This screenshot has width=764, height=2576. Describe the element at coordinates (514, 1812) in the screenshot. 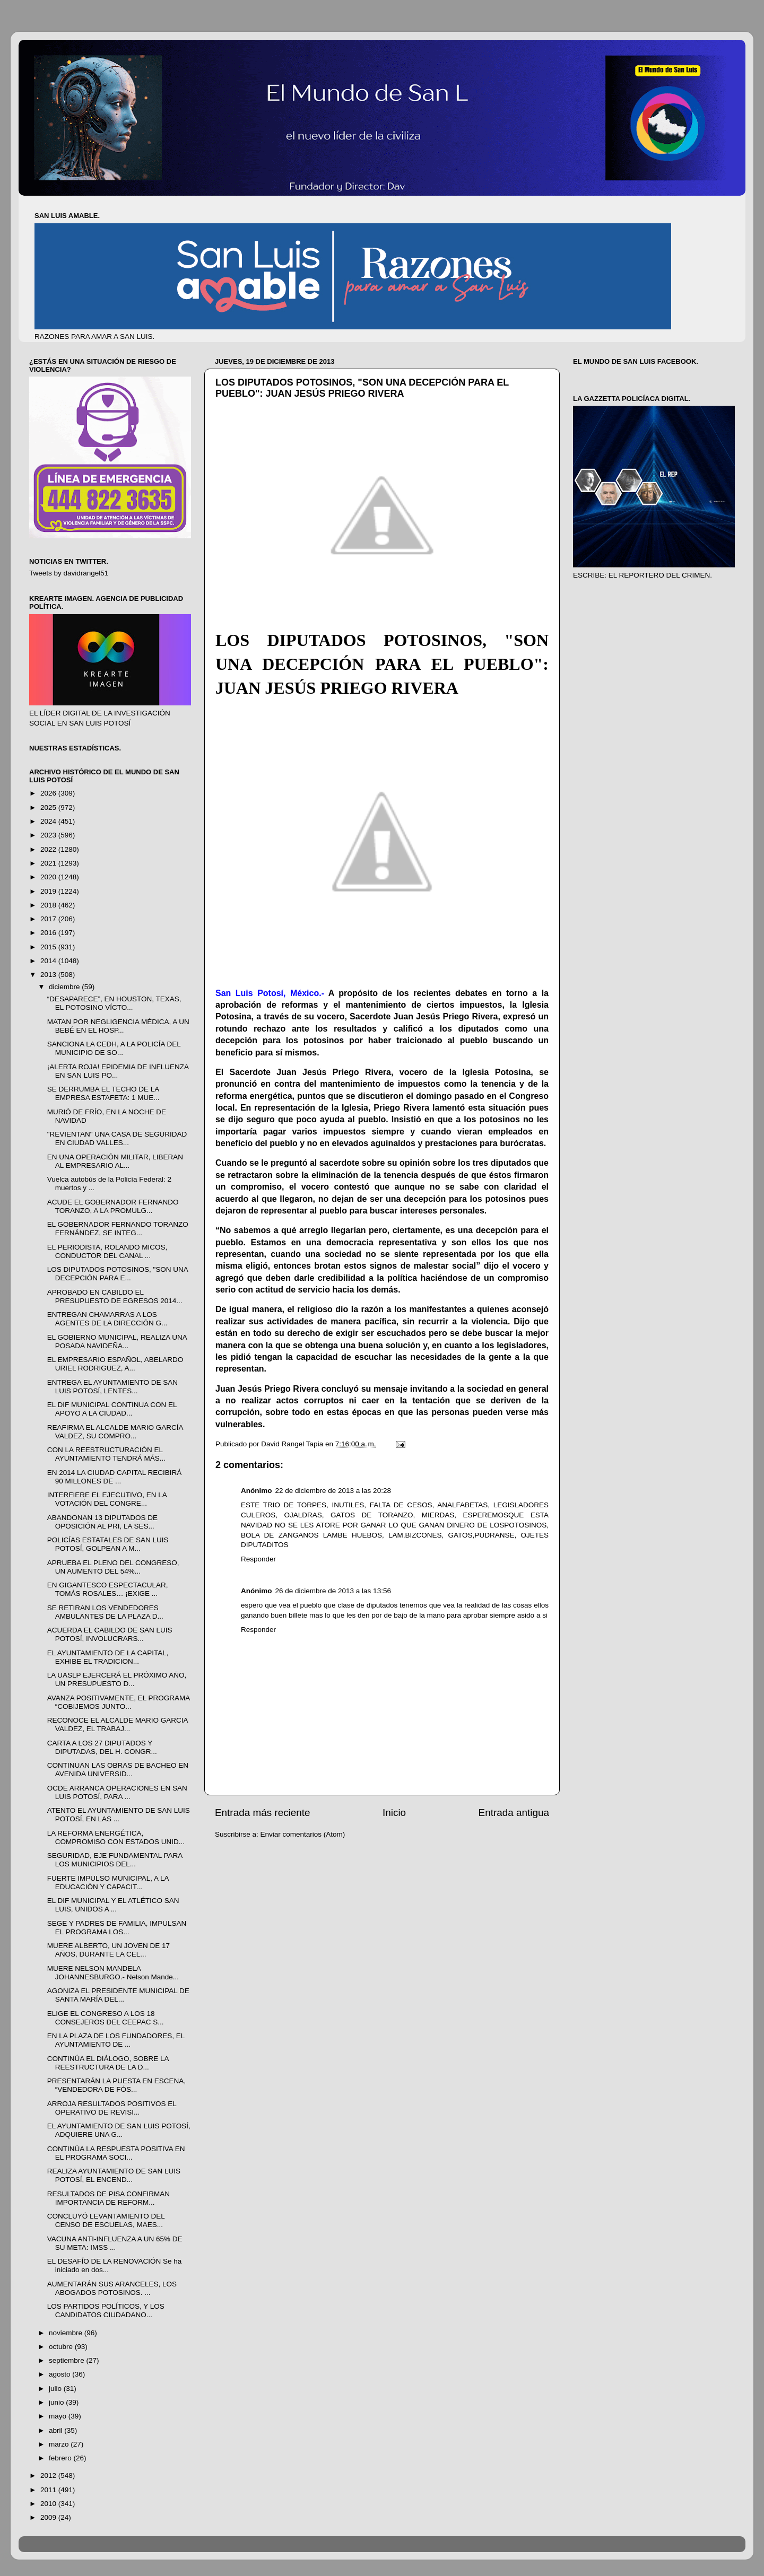

I see `Entrada antigua` at that location.